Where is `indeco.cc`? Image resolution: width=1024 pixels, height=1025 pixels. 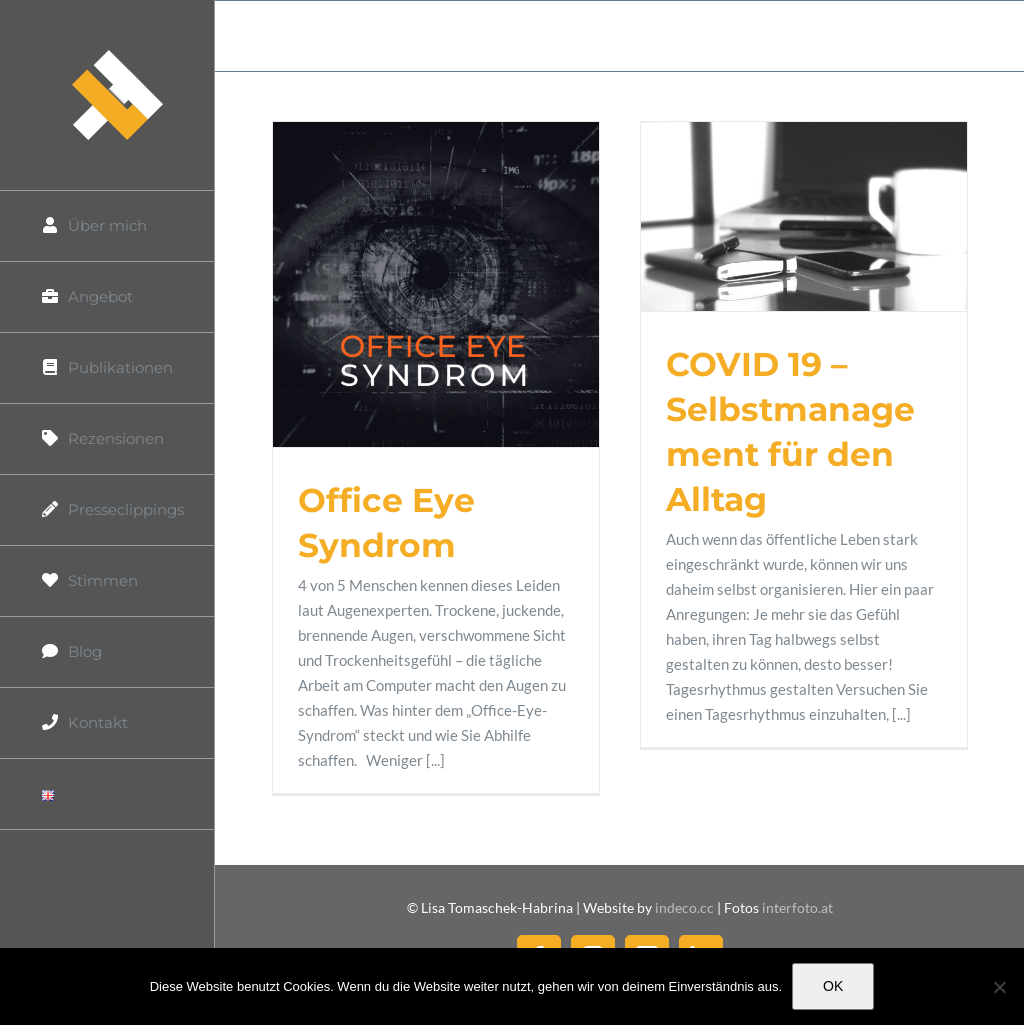
indeco.cc is located at coordinates (686, 907).